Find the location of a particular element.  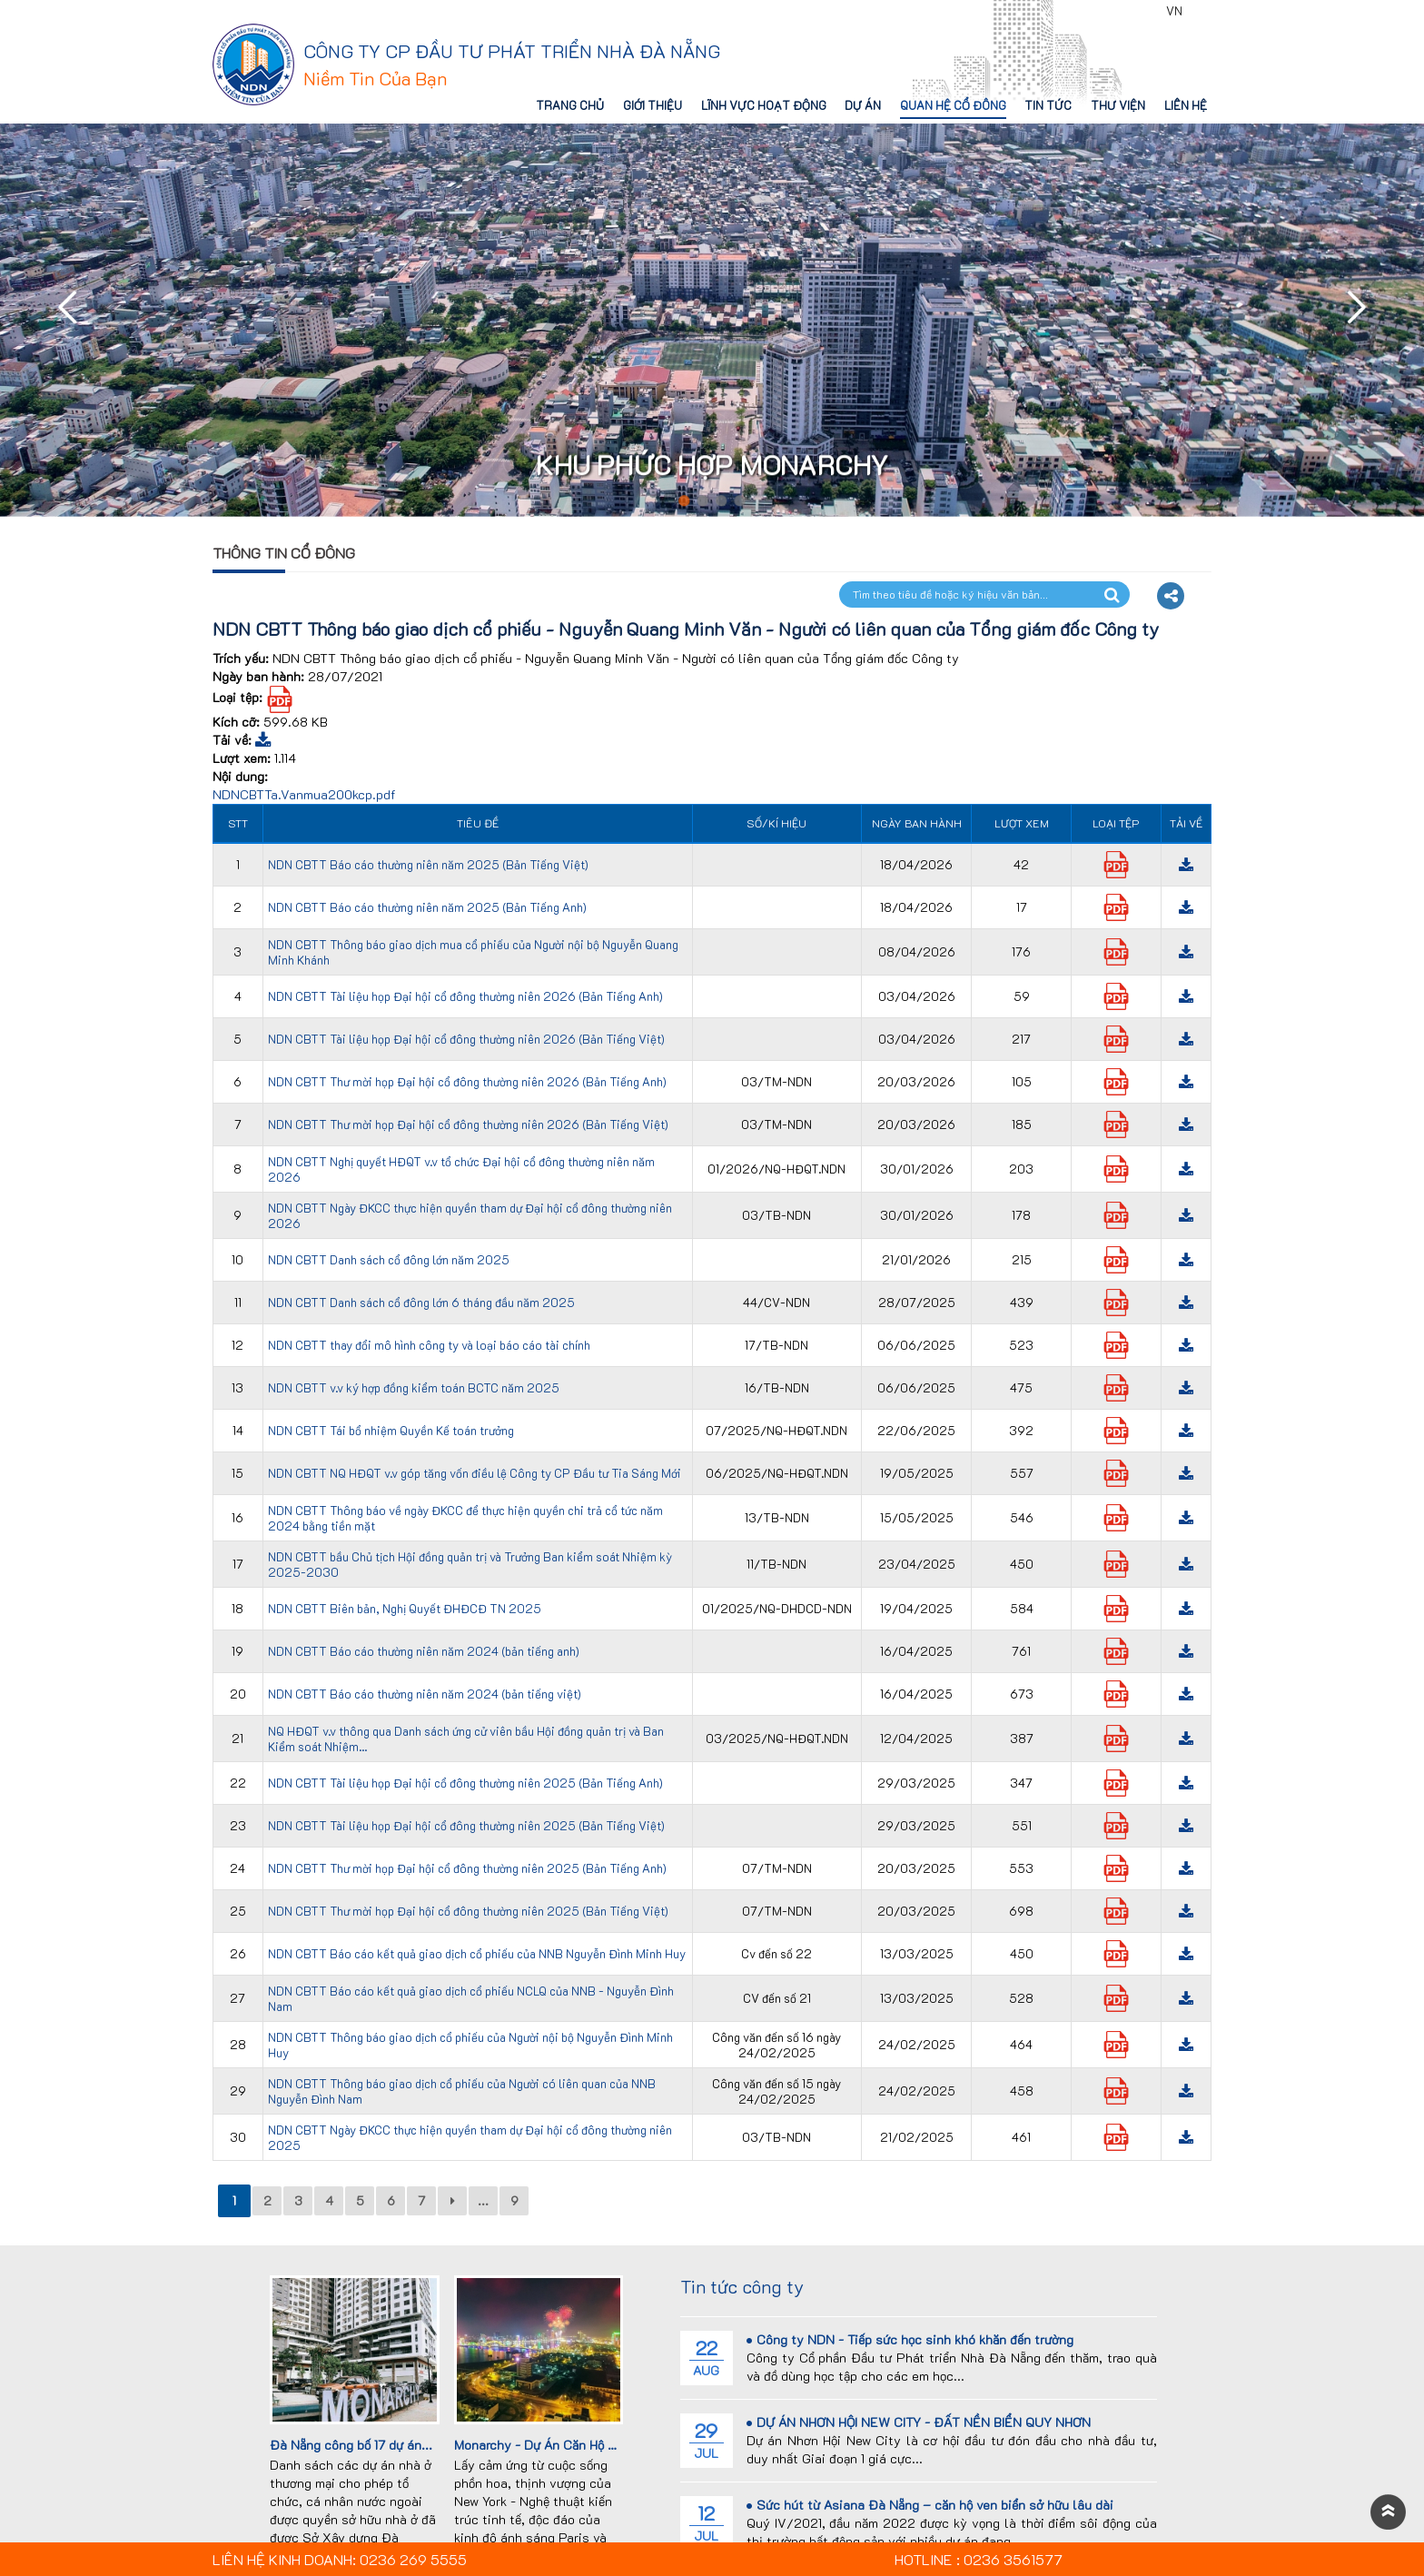

NDN CBTT Biên bản, Nghị Quyết ĐHĐCĐ TN 2025 is located at coordinates (404, 1608).